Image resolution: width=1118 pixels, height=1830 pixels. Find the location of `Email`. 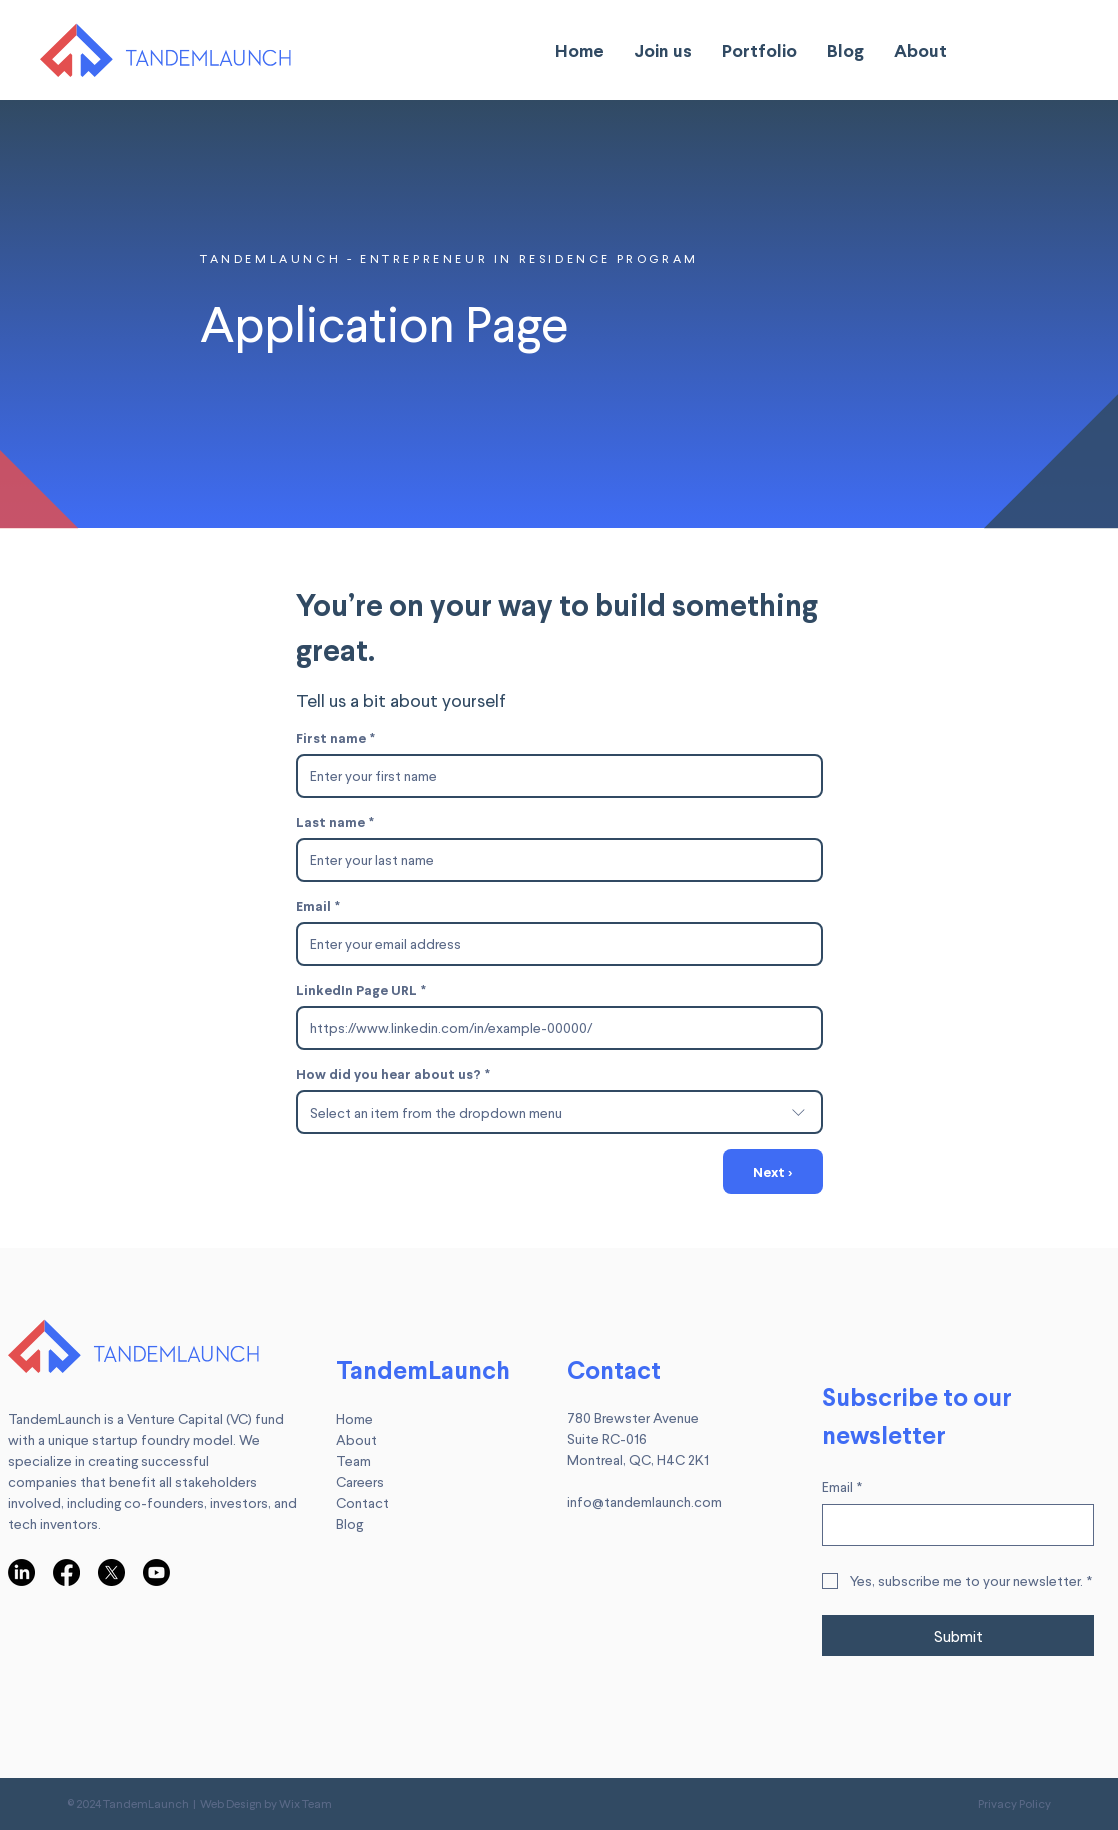

Email is located at coordinates (318, 905).